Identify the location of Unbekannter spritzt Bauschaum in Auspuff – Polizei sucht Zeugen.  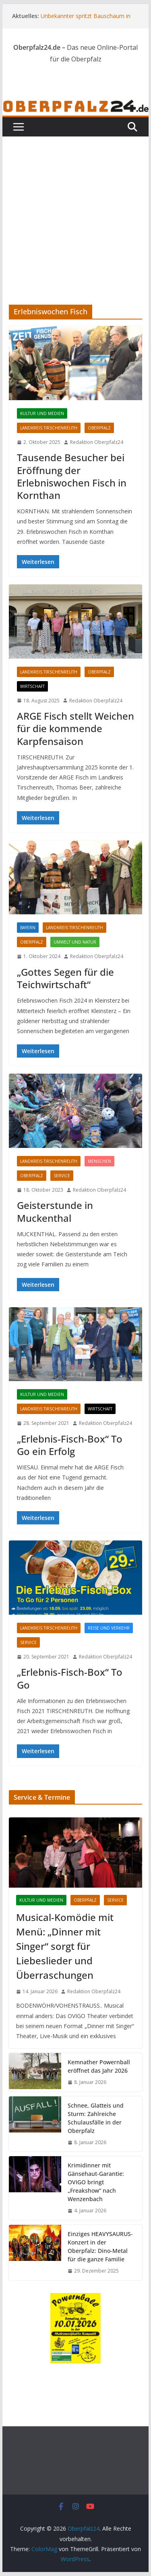
(85, 20).